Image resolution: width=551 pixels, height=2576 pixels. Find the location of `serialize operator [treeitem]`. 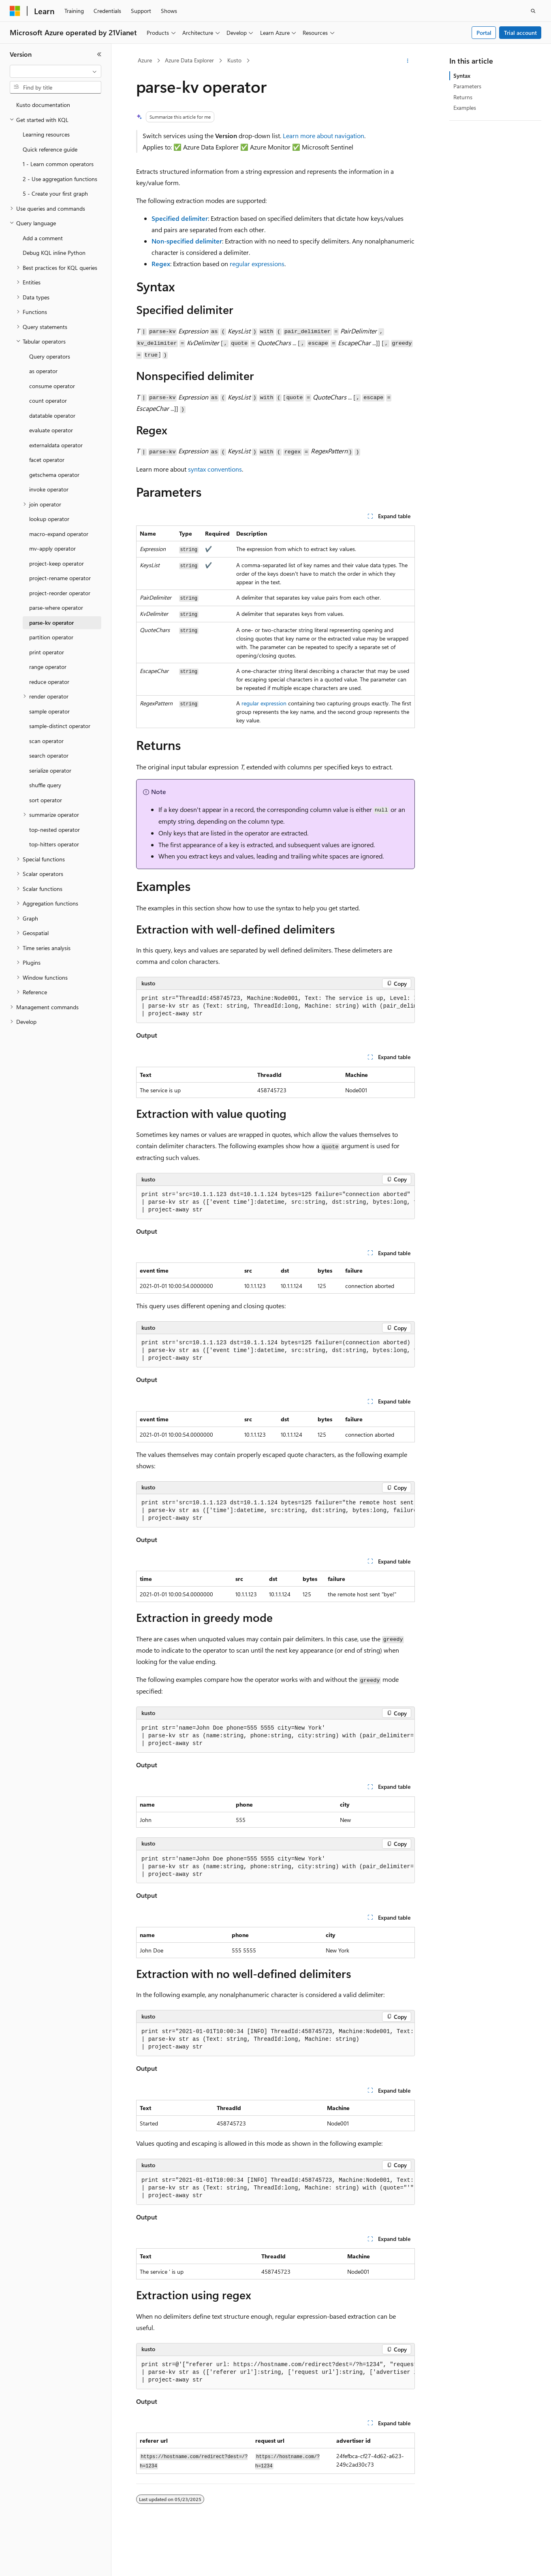

serialize operator [treeitem] is located at coordinates (50, 770).